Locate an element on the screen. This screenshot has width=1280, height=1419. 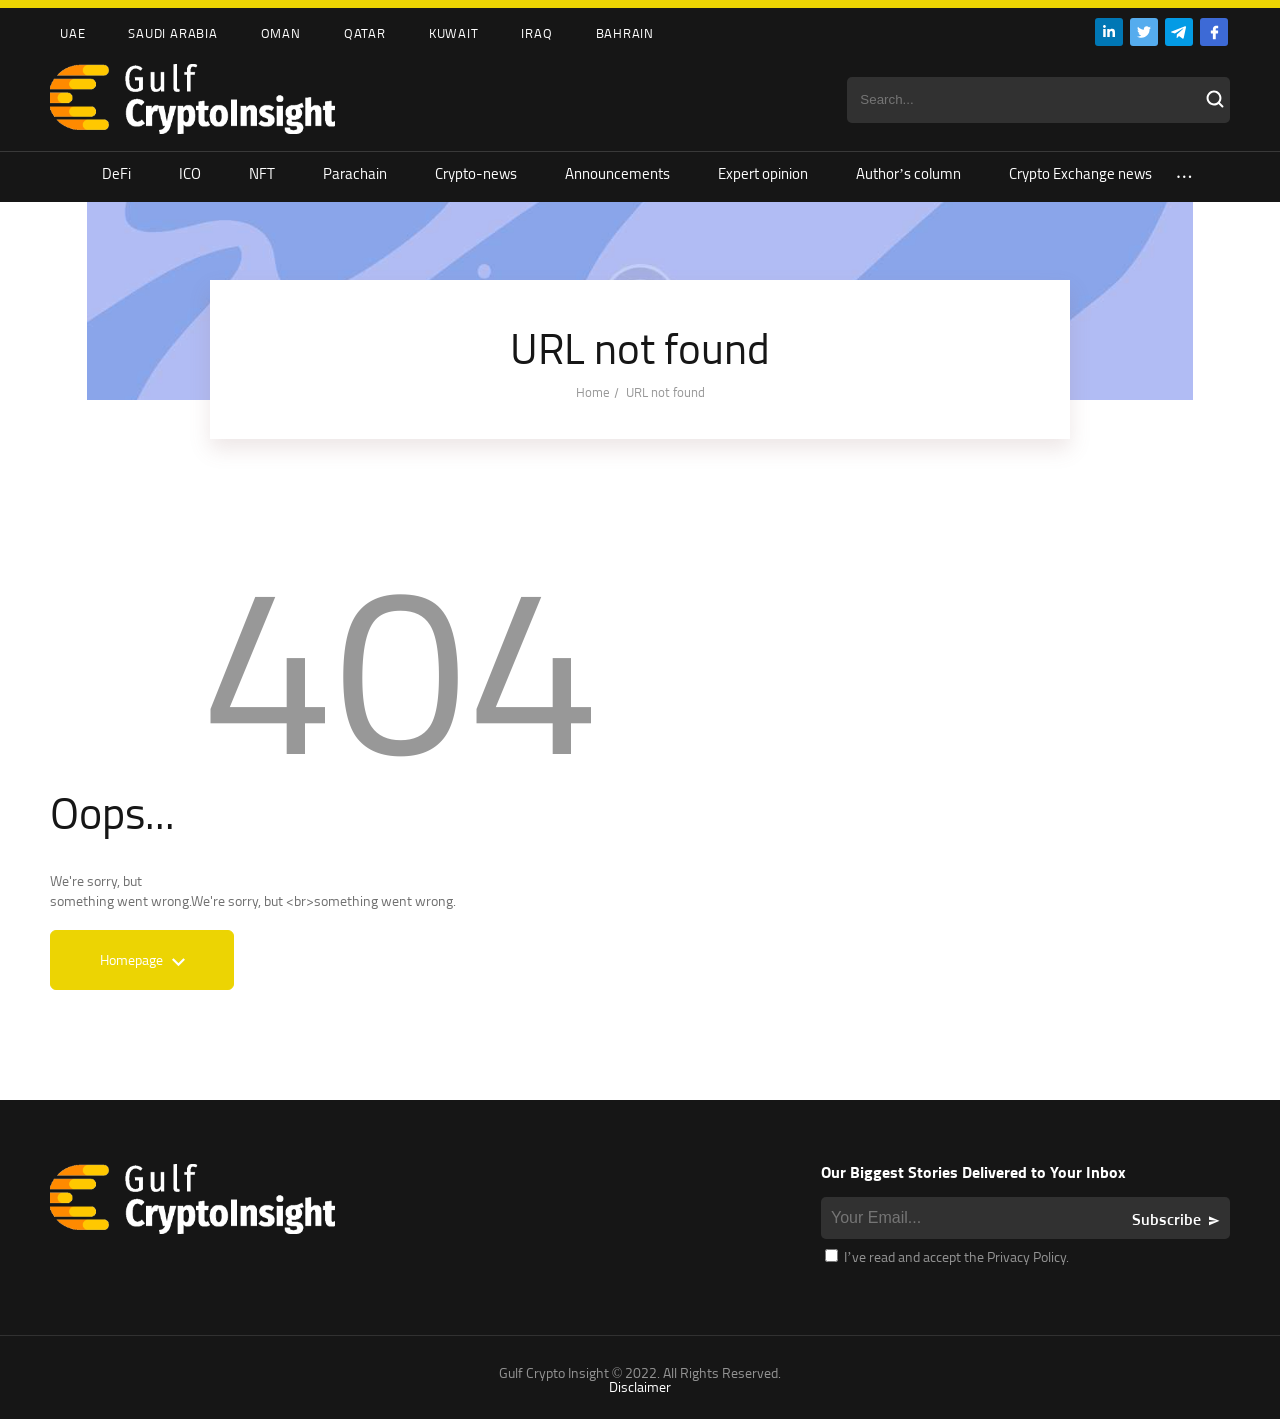
Parachain is located at coordinates (355, 173).